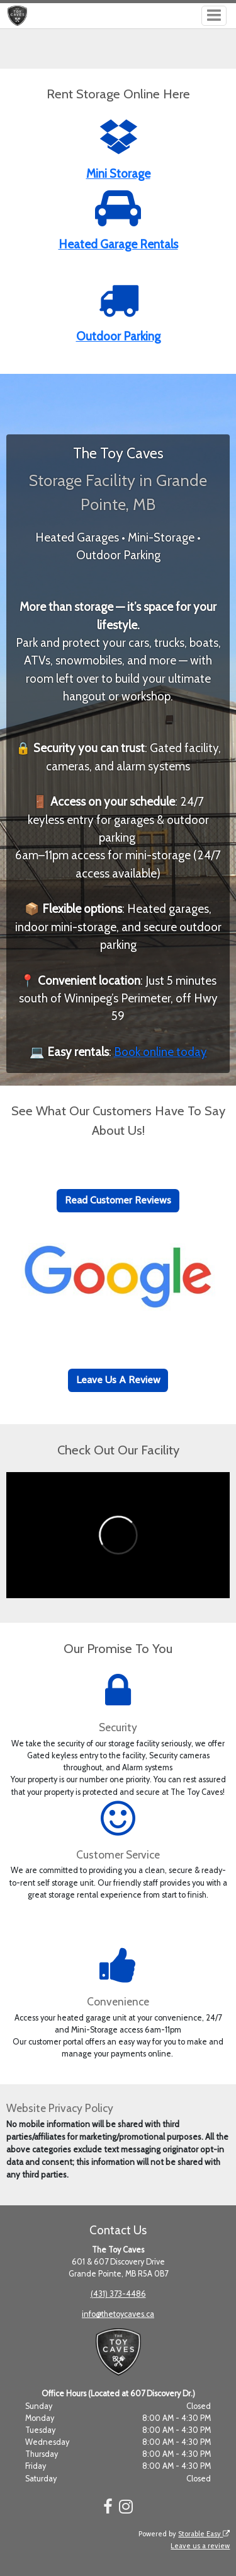 The image size is (236, 2576). Describe the element at coordinates (118, 1200) in the screenshot. I see `Read Customer Reviews` at that location.